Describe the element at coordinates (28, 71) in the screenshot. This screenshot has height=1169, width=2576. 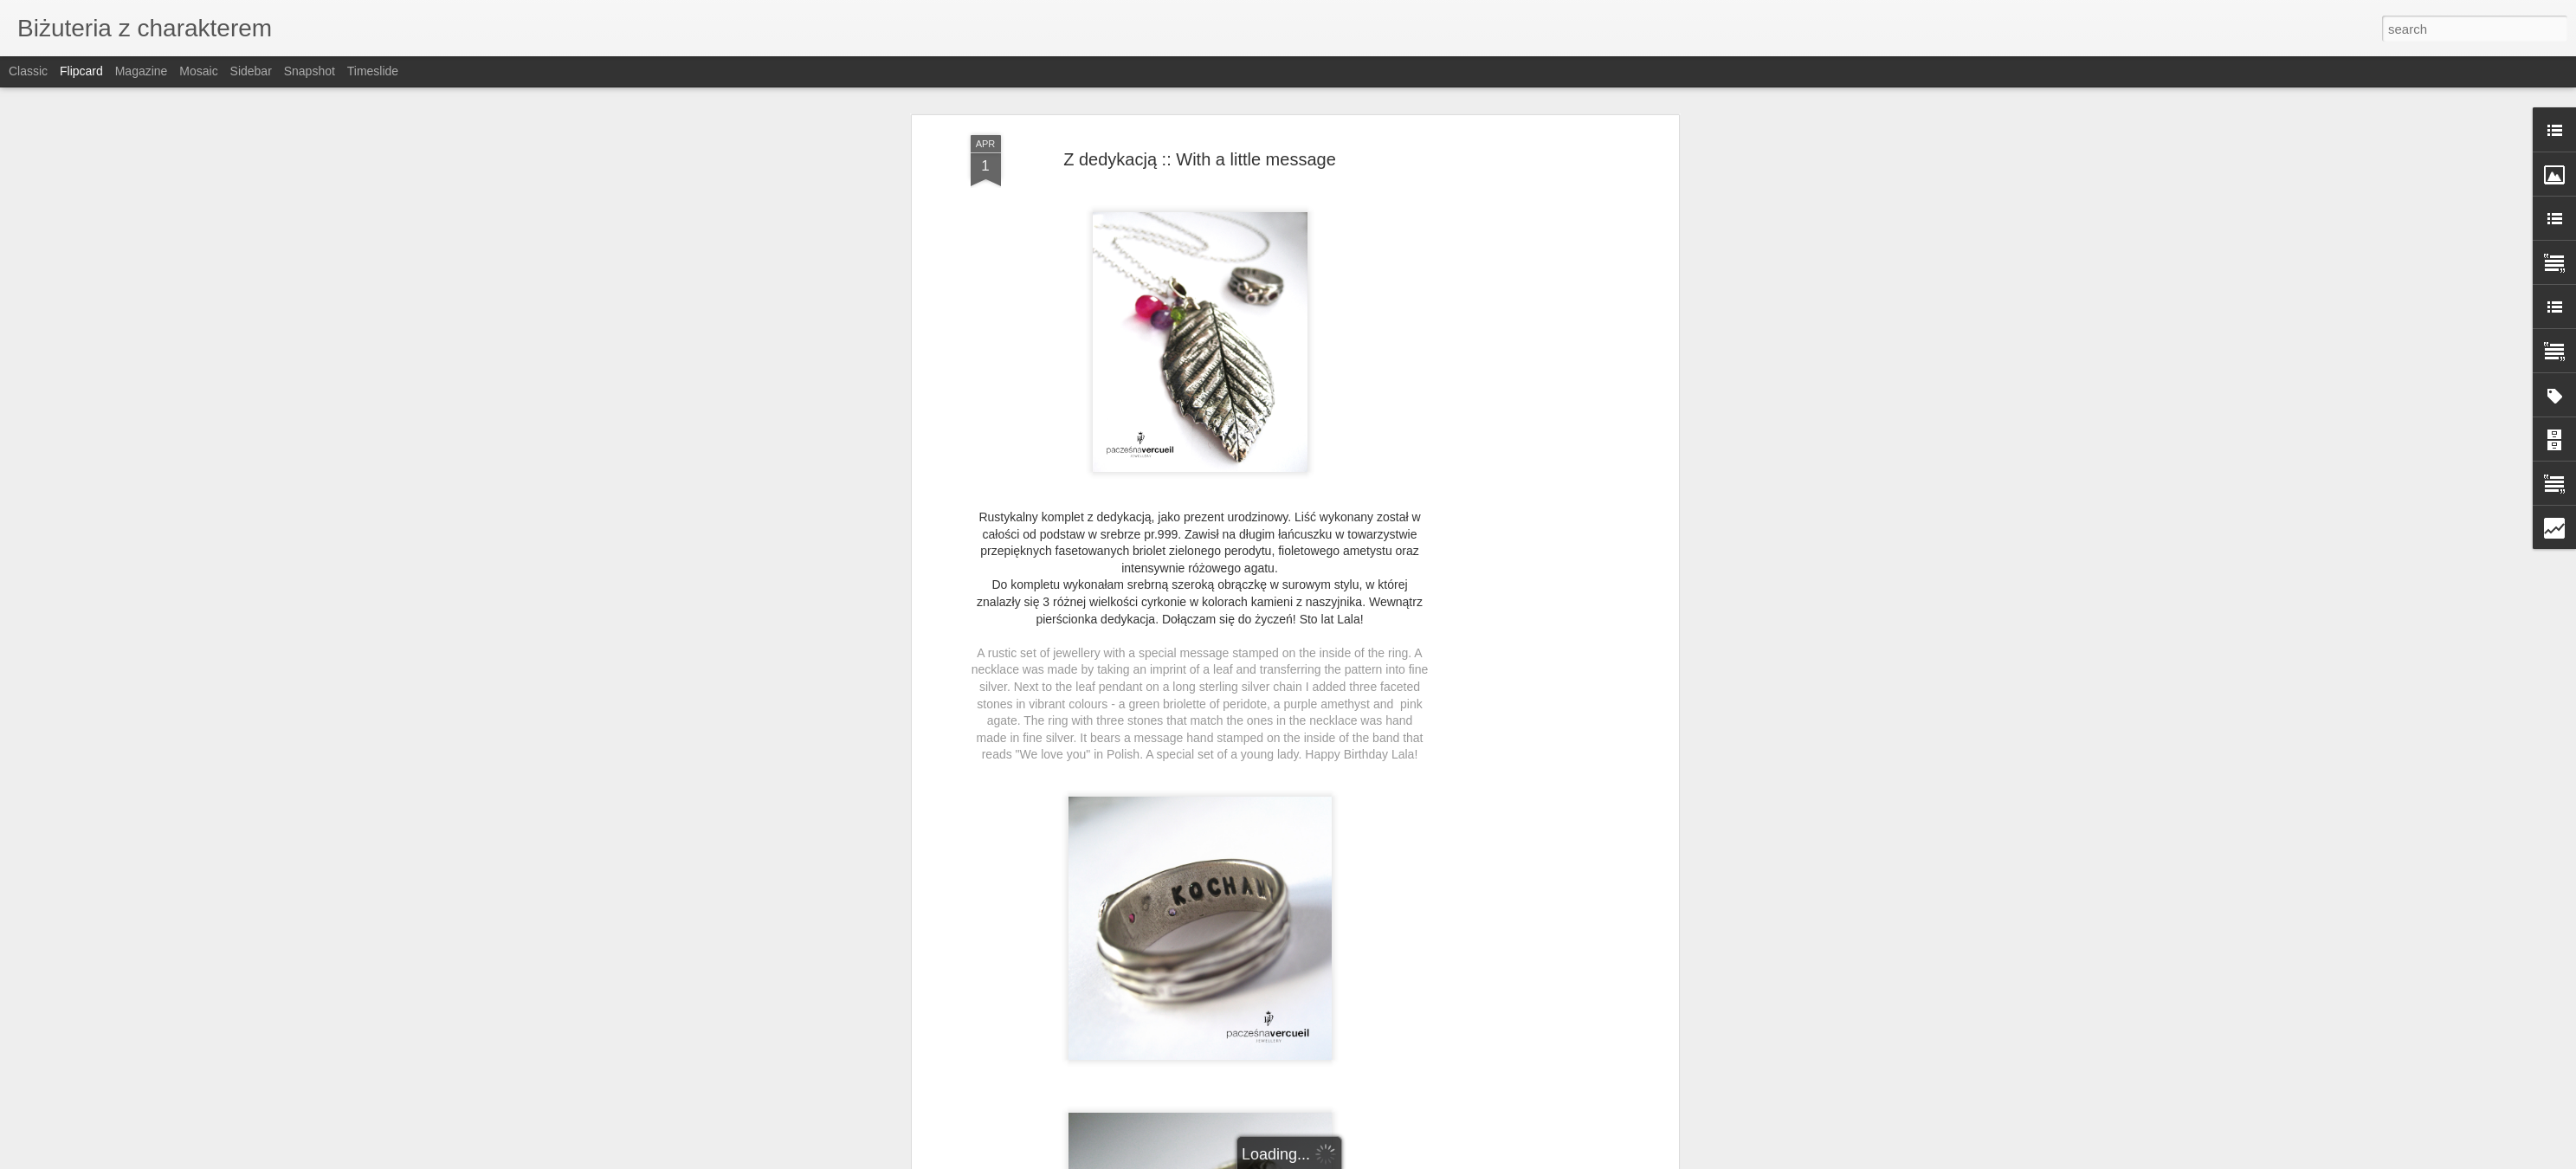
I see `Classic` at that location.